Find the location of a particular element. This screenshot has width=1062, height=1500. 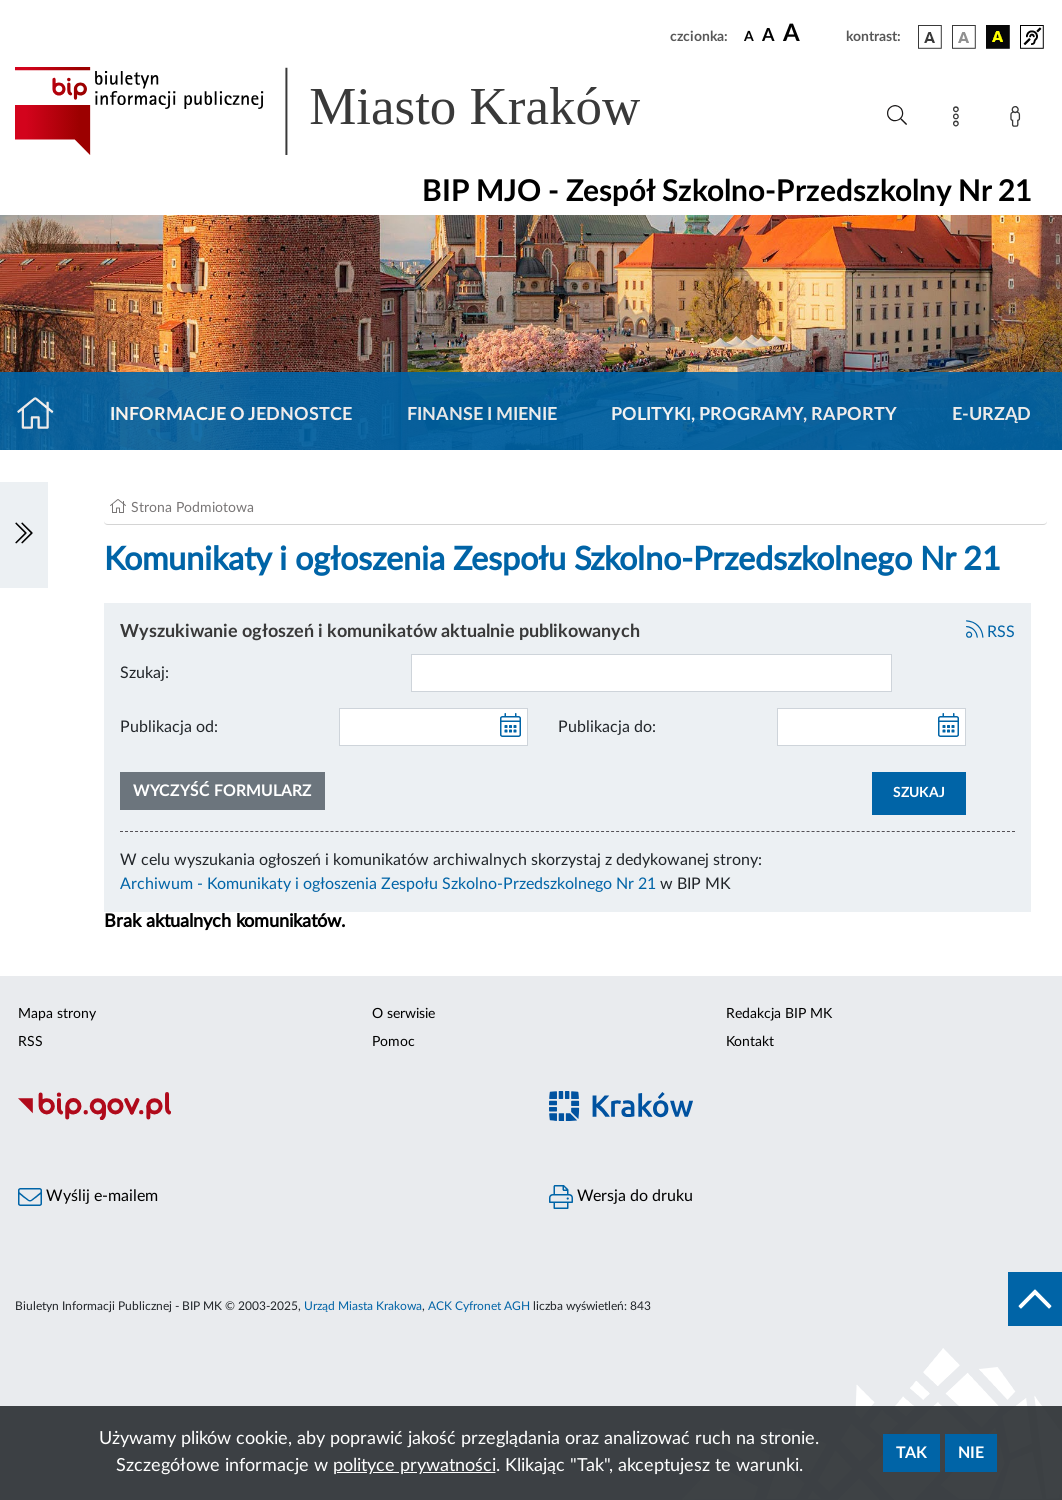

[wersja kolorystyczna czarno-żółta] is located at coordinates (998, 37).